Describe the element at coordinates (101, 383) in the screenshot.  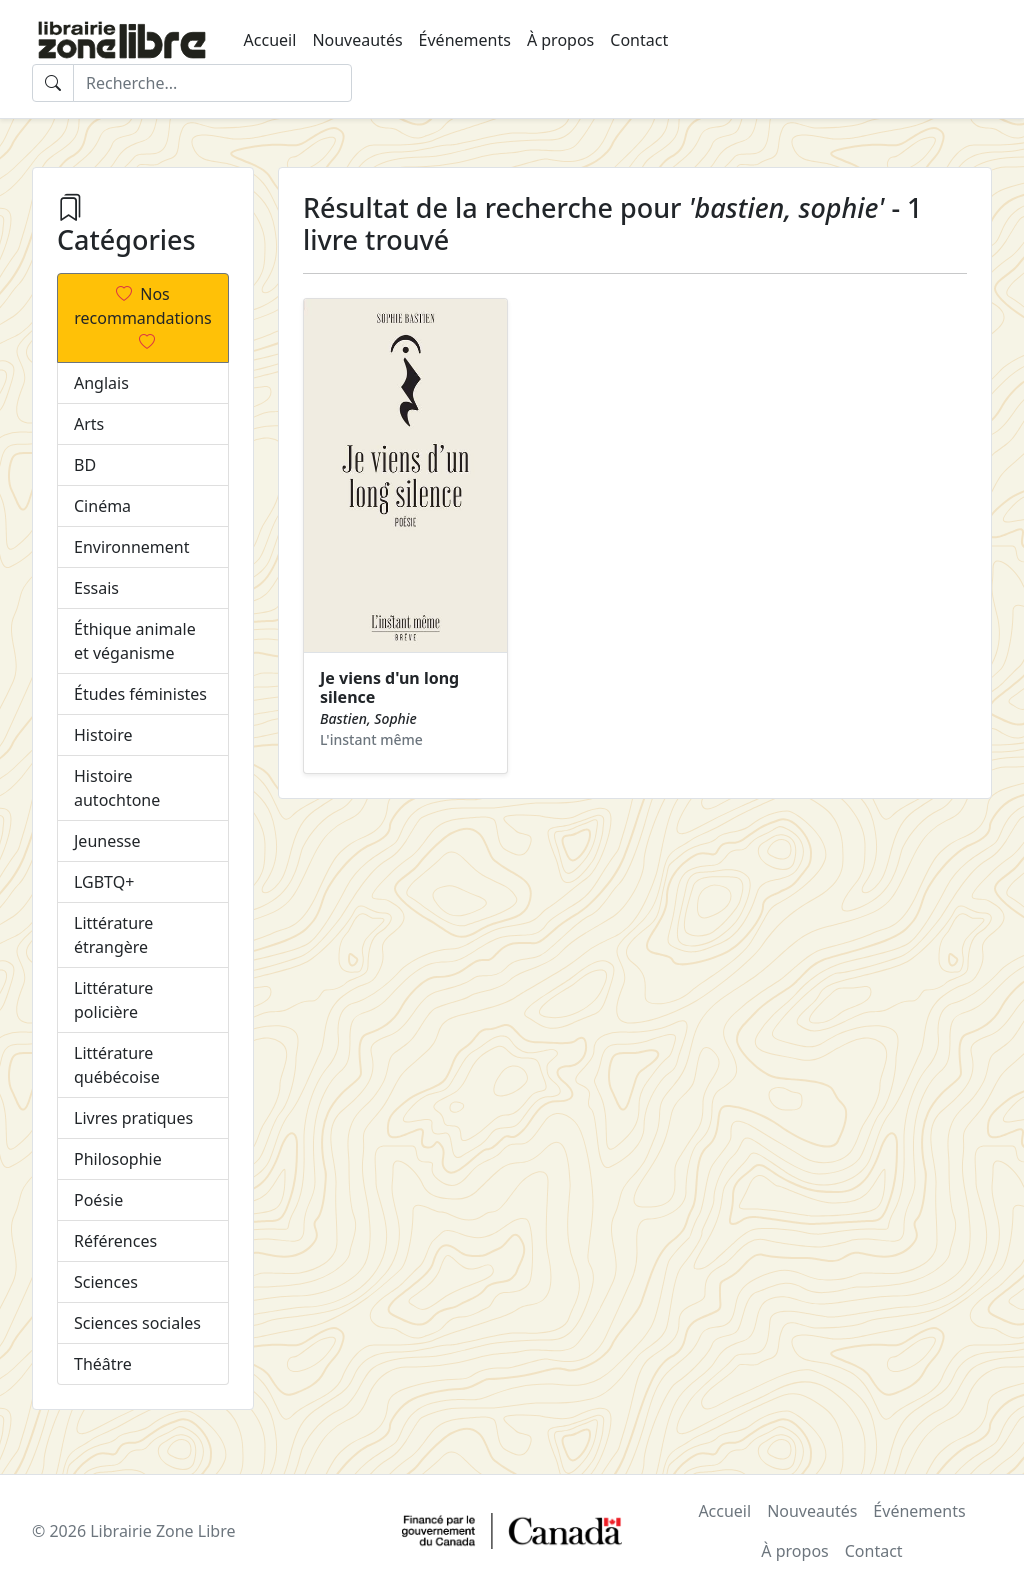
I see `Anglais` at that location.